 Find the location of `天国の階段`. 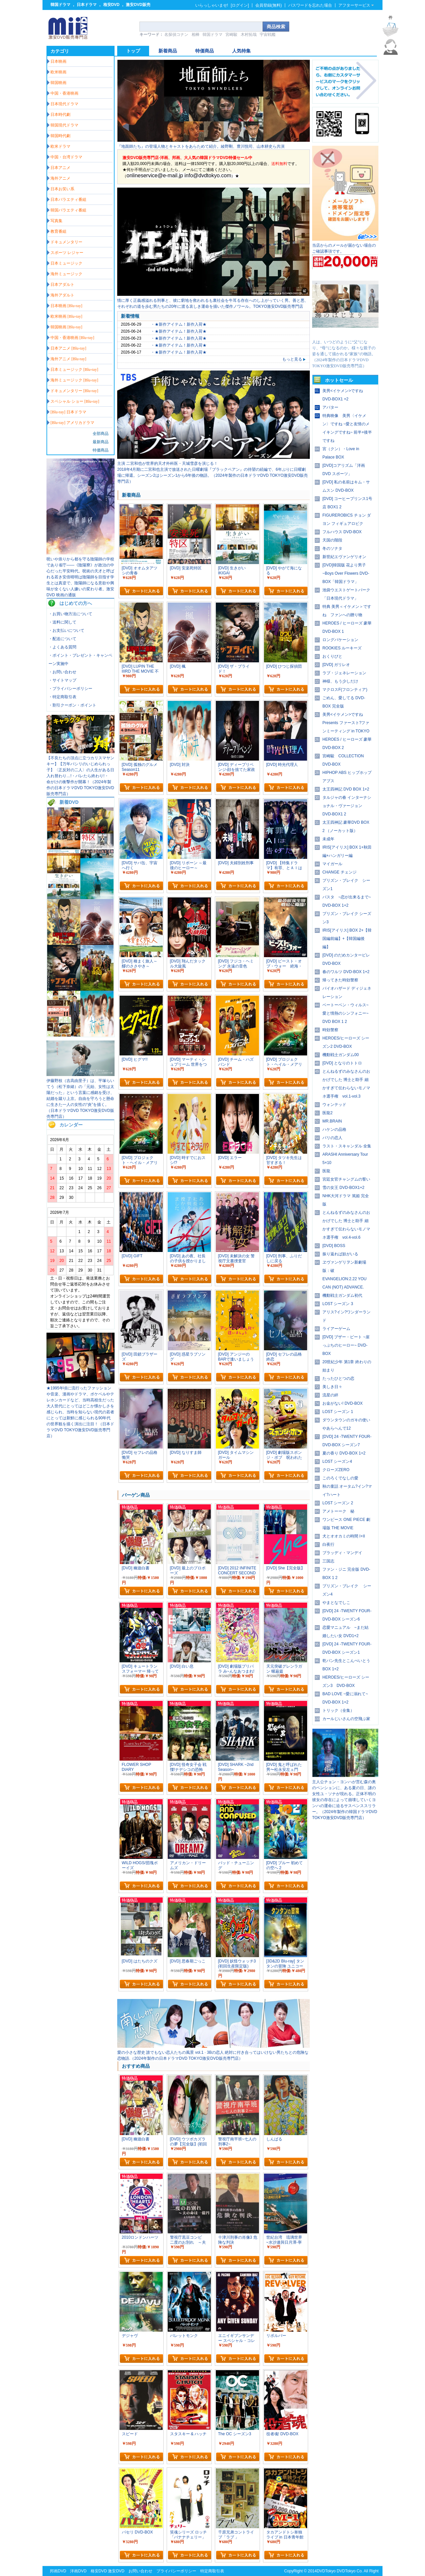

天国の階段 is located at coordinates (332, 540).